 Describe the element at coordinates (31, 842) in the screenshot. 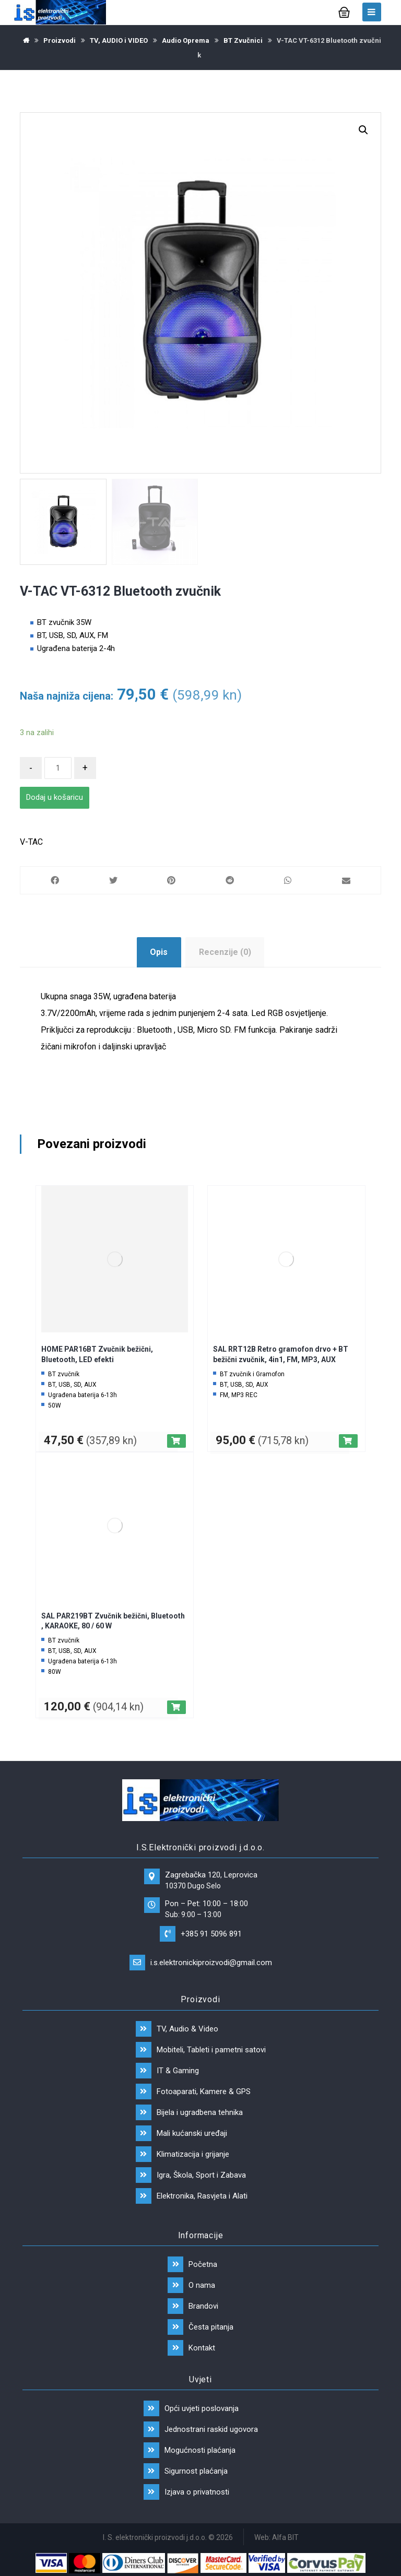

I see `V-TAC` at that location.